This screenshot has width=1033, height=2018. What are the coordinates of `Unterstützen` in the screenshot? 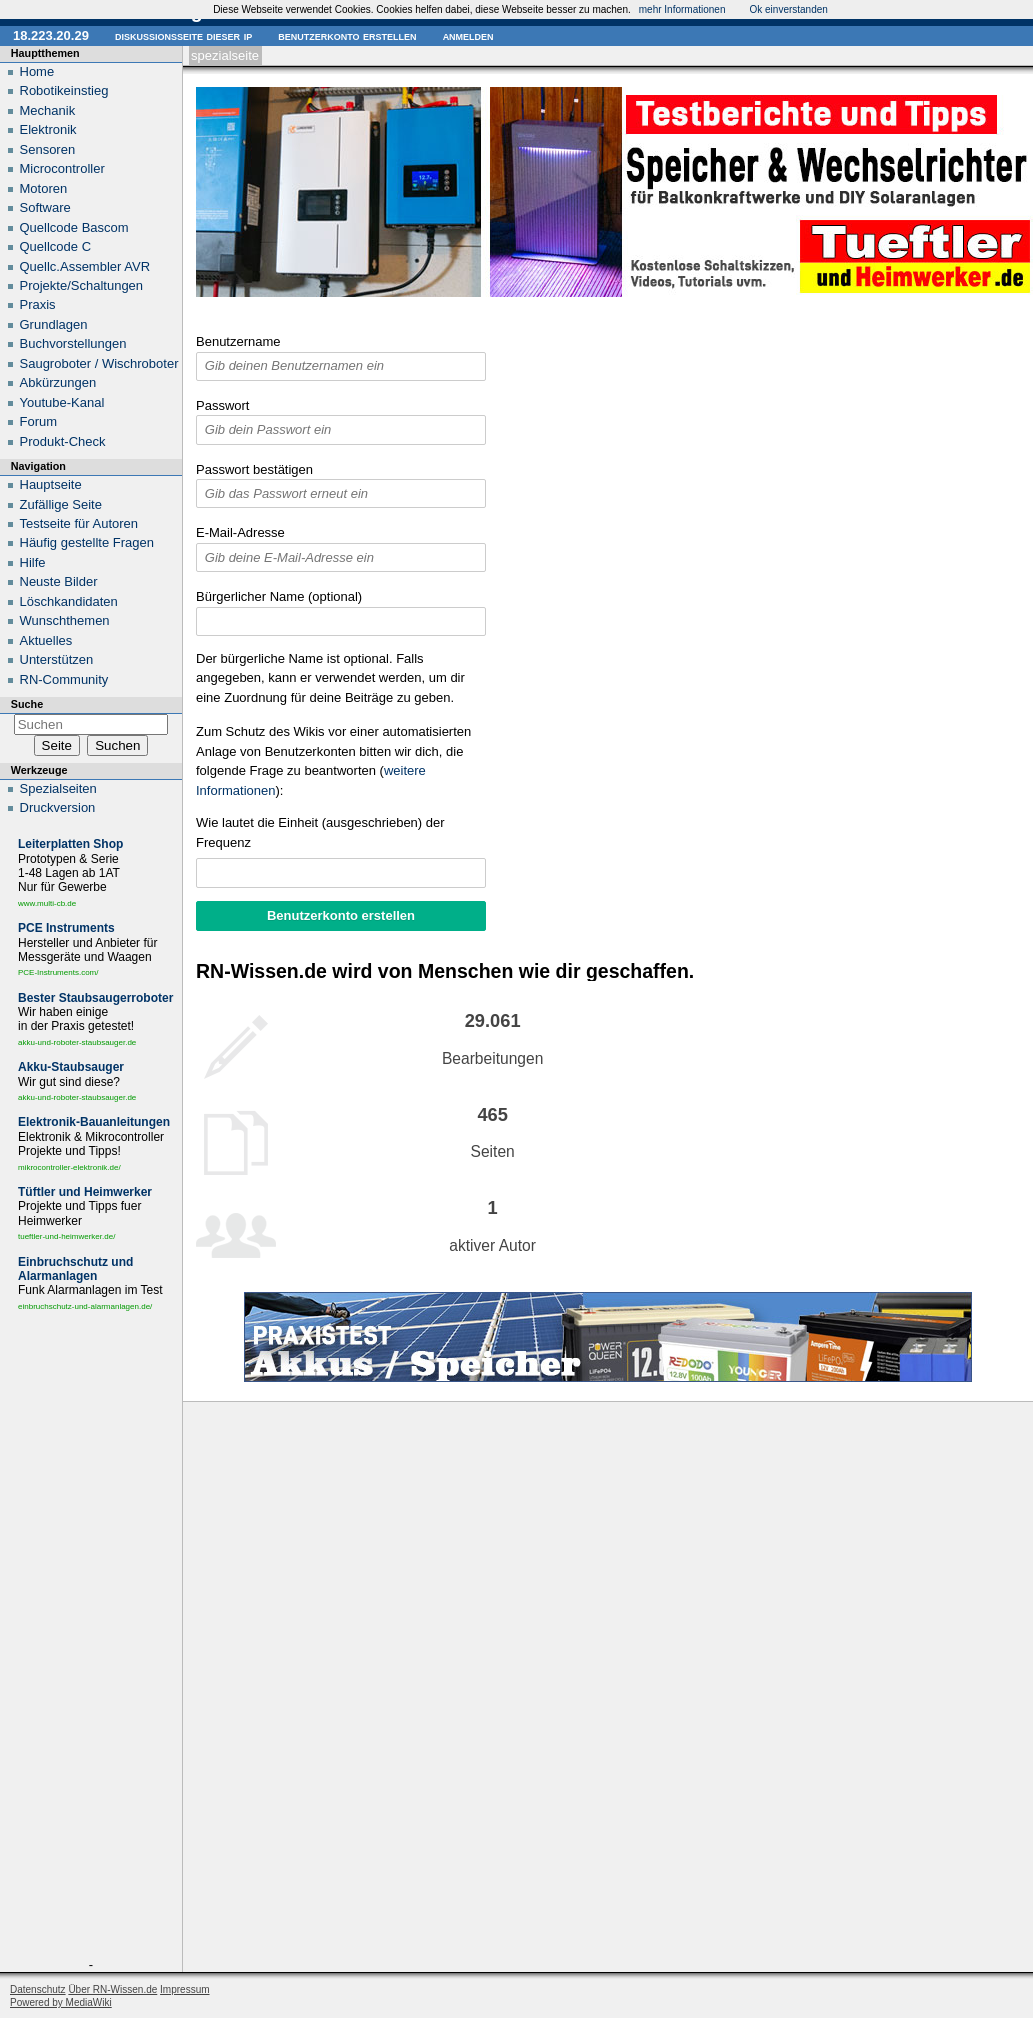 It's located at (57, 659).